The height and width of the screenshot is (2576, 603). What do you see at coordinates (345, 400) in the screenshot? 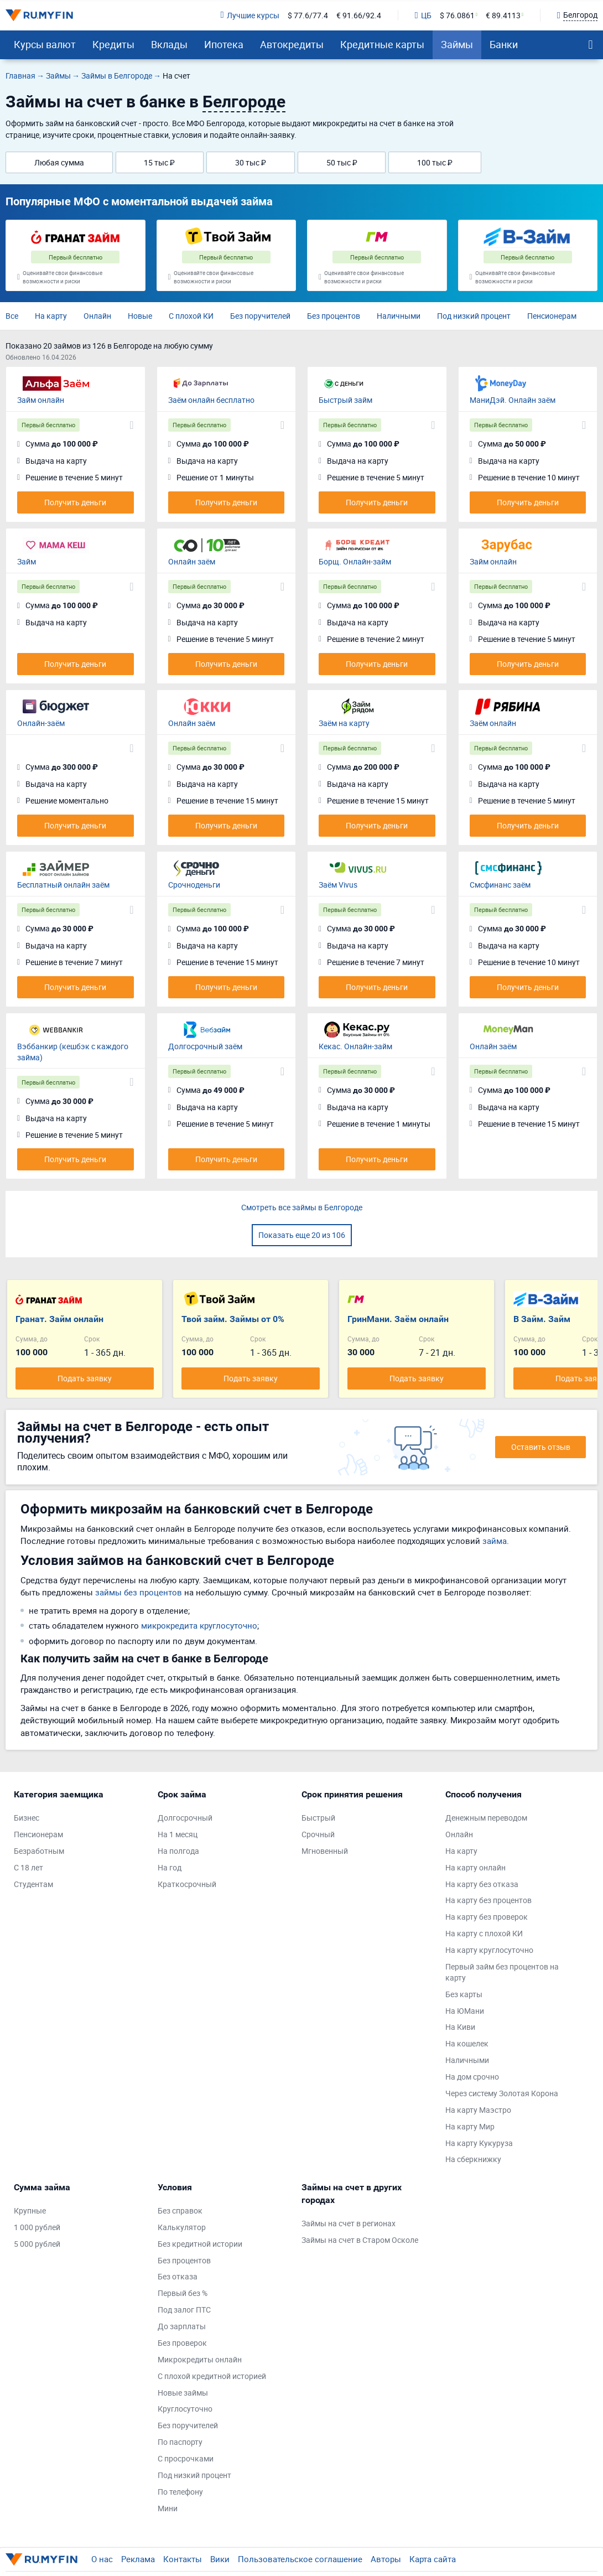
I see `Быстрый займ` at bounding box center [345, 400].